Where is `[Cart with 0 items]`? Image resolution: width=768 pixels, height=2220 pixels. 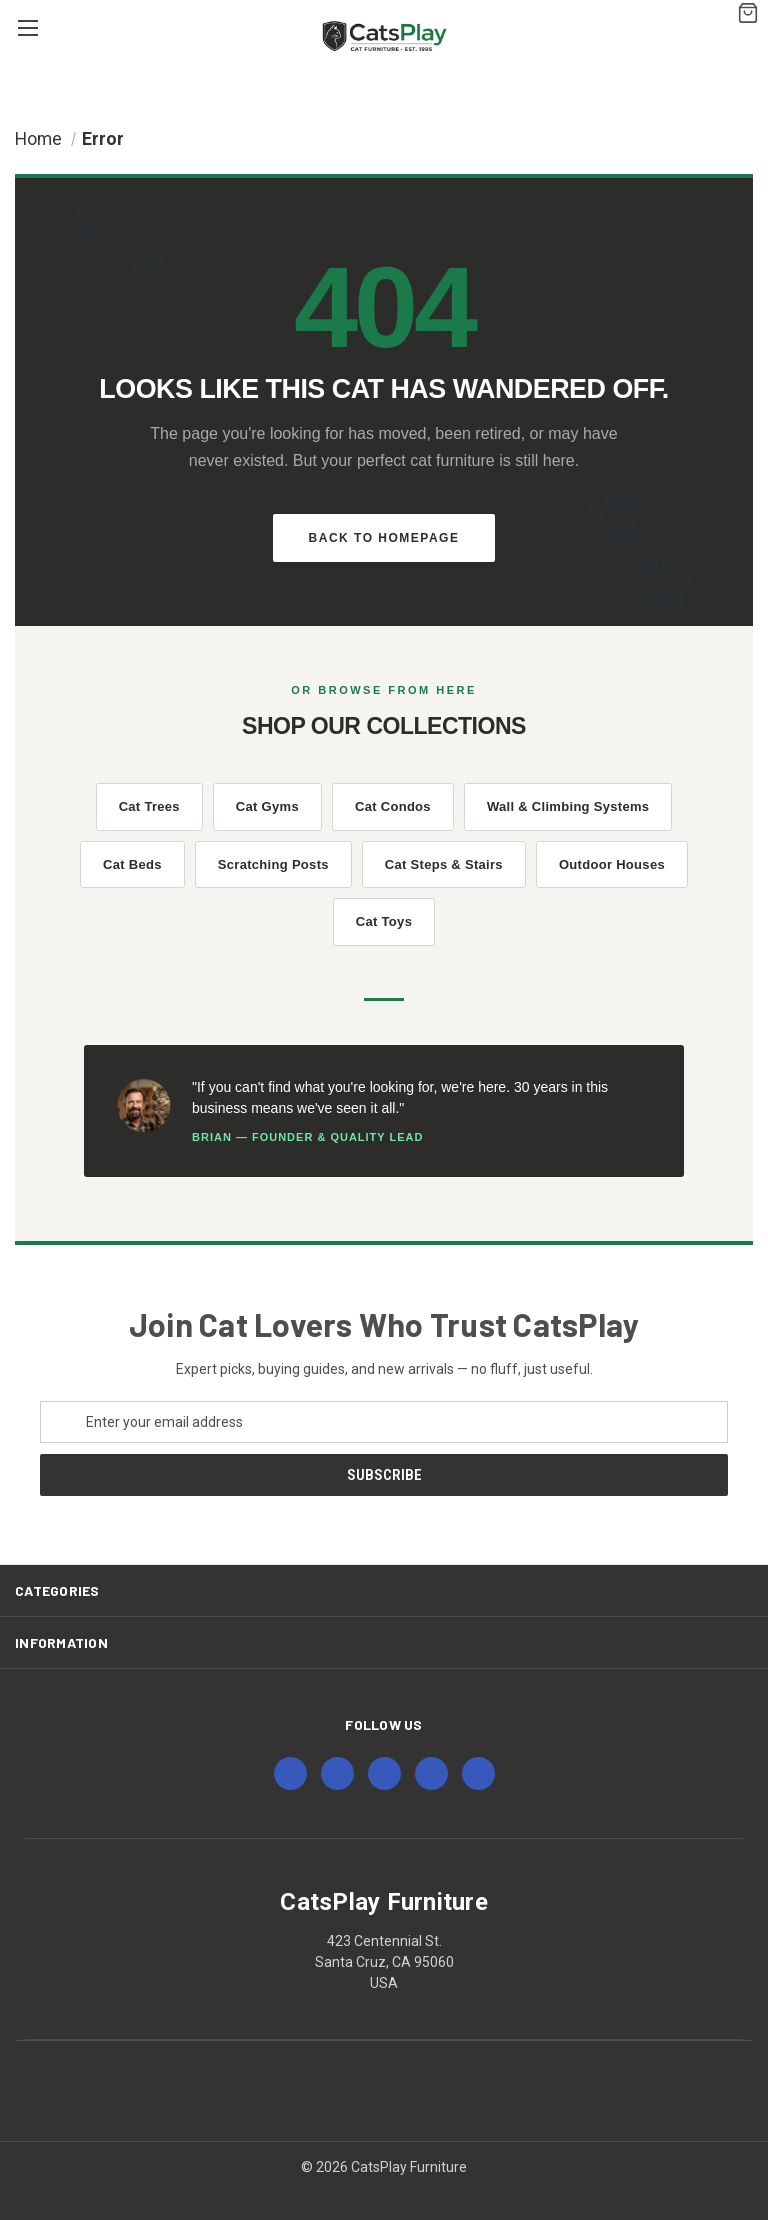 [Cart with 0 items] is located at coordinates (743, 10).